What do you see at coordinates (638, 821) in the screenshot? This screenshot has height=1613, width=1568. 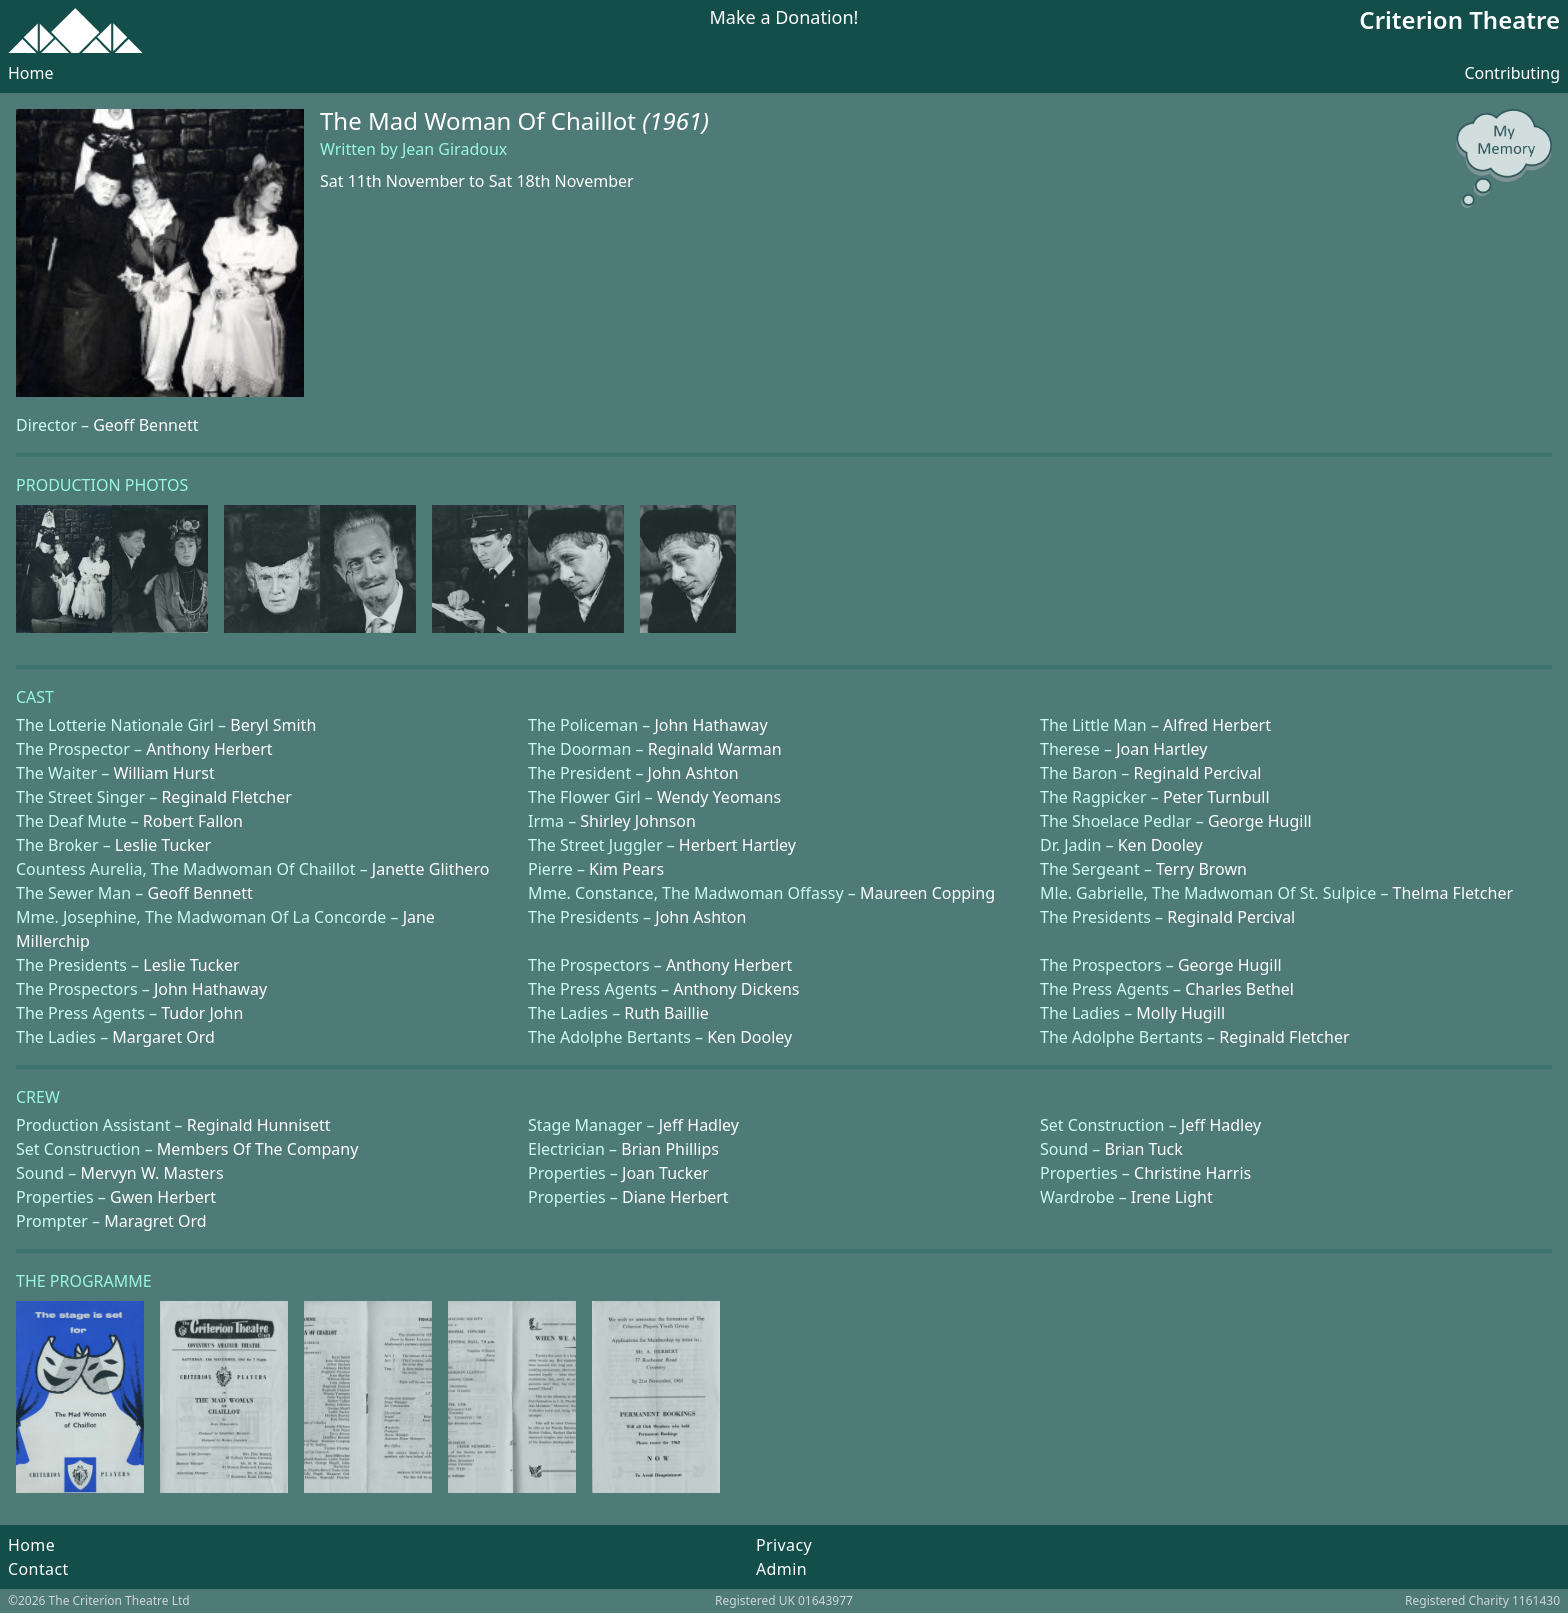 I see `Shirley Johnson` at bounding box center [638, 821].